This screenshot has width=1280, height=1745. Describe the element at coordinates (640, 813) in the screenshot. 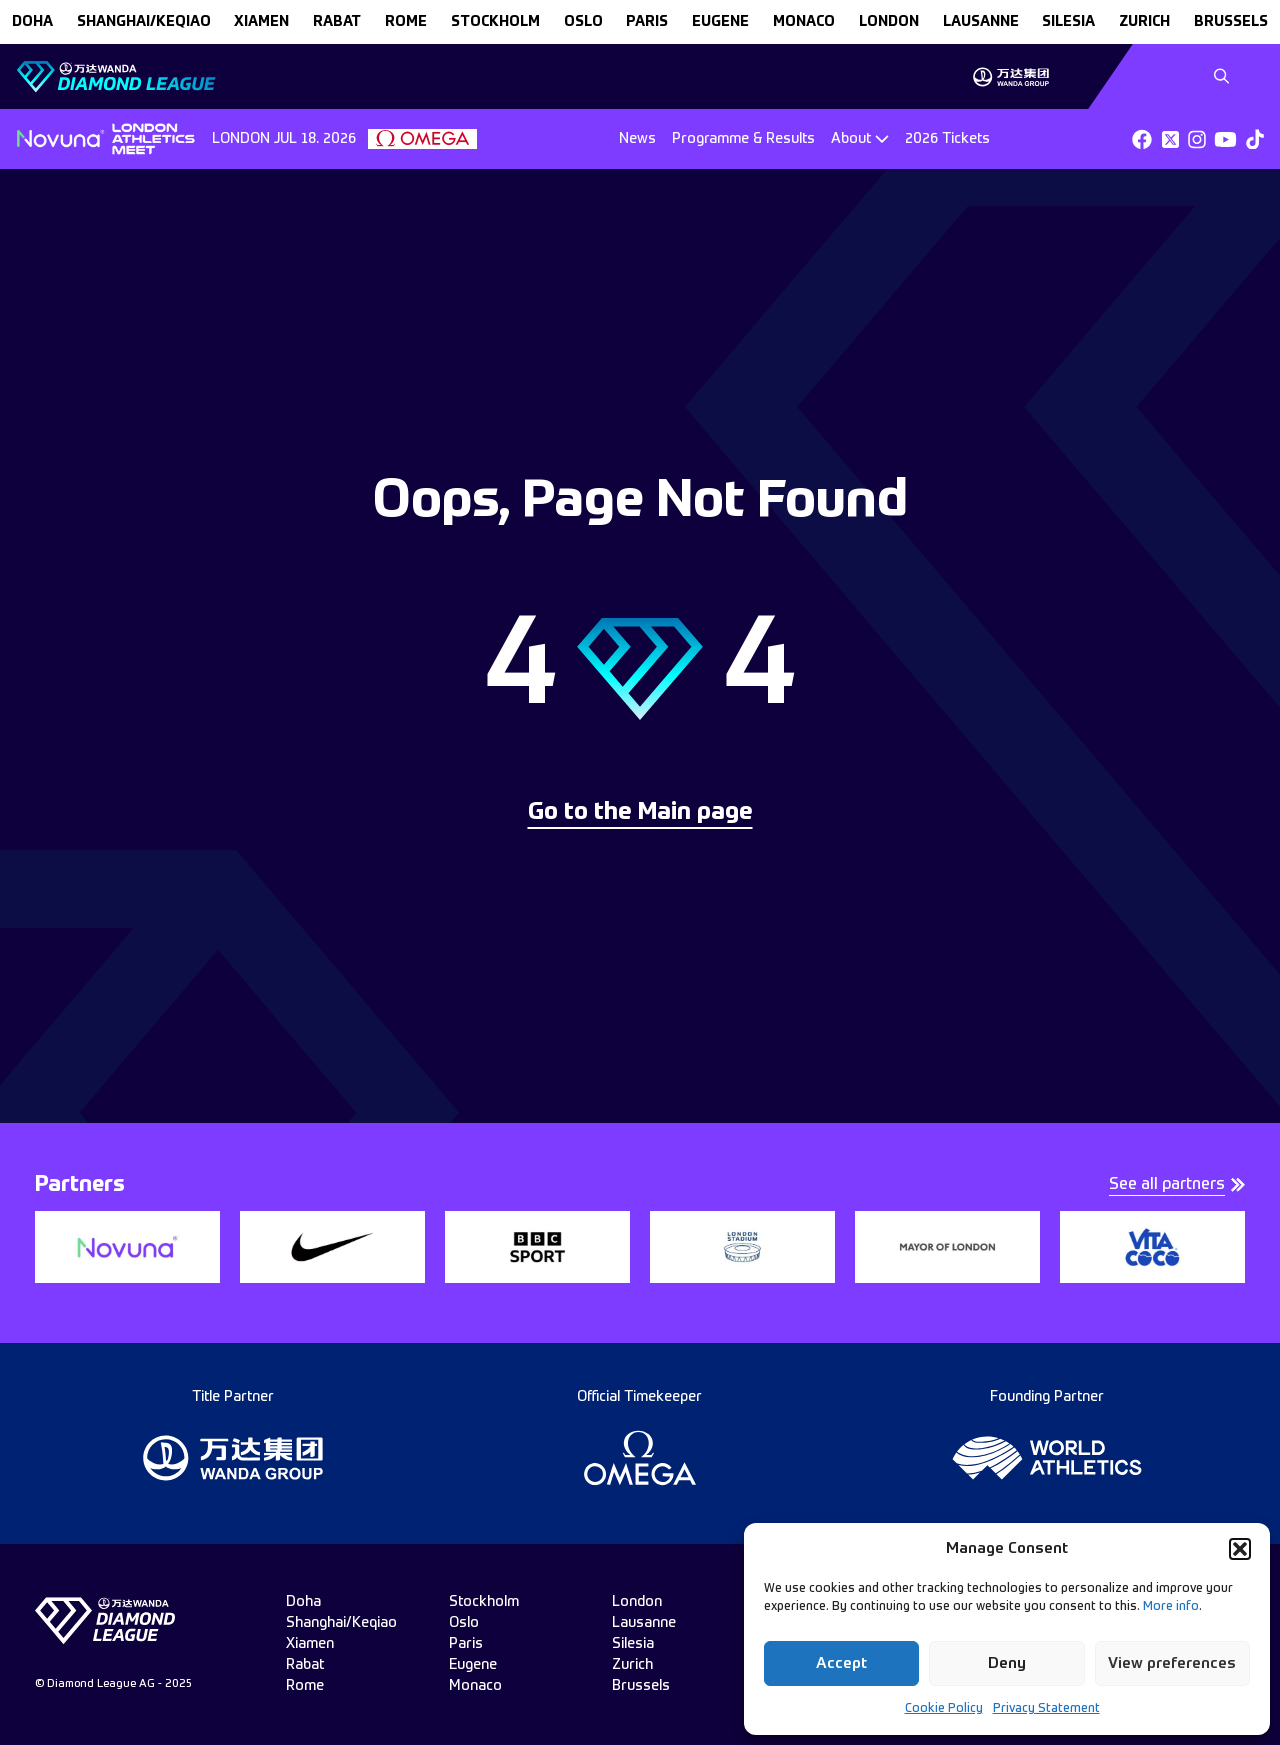

I see `Go to the Main page` at that location.